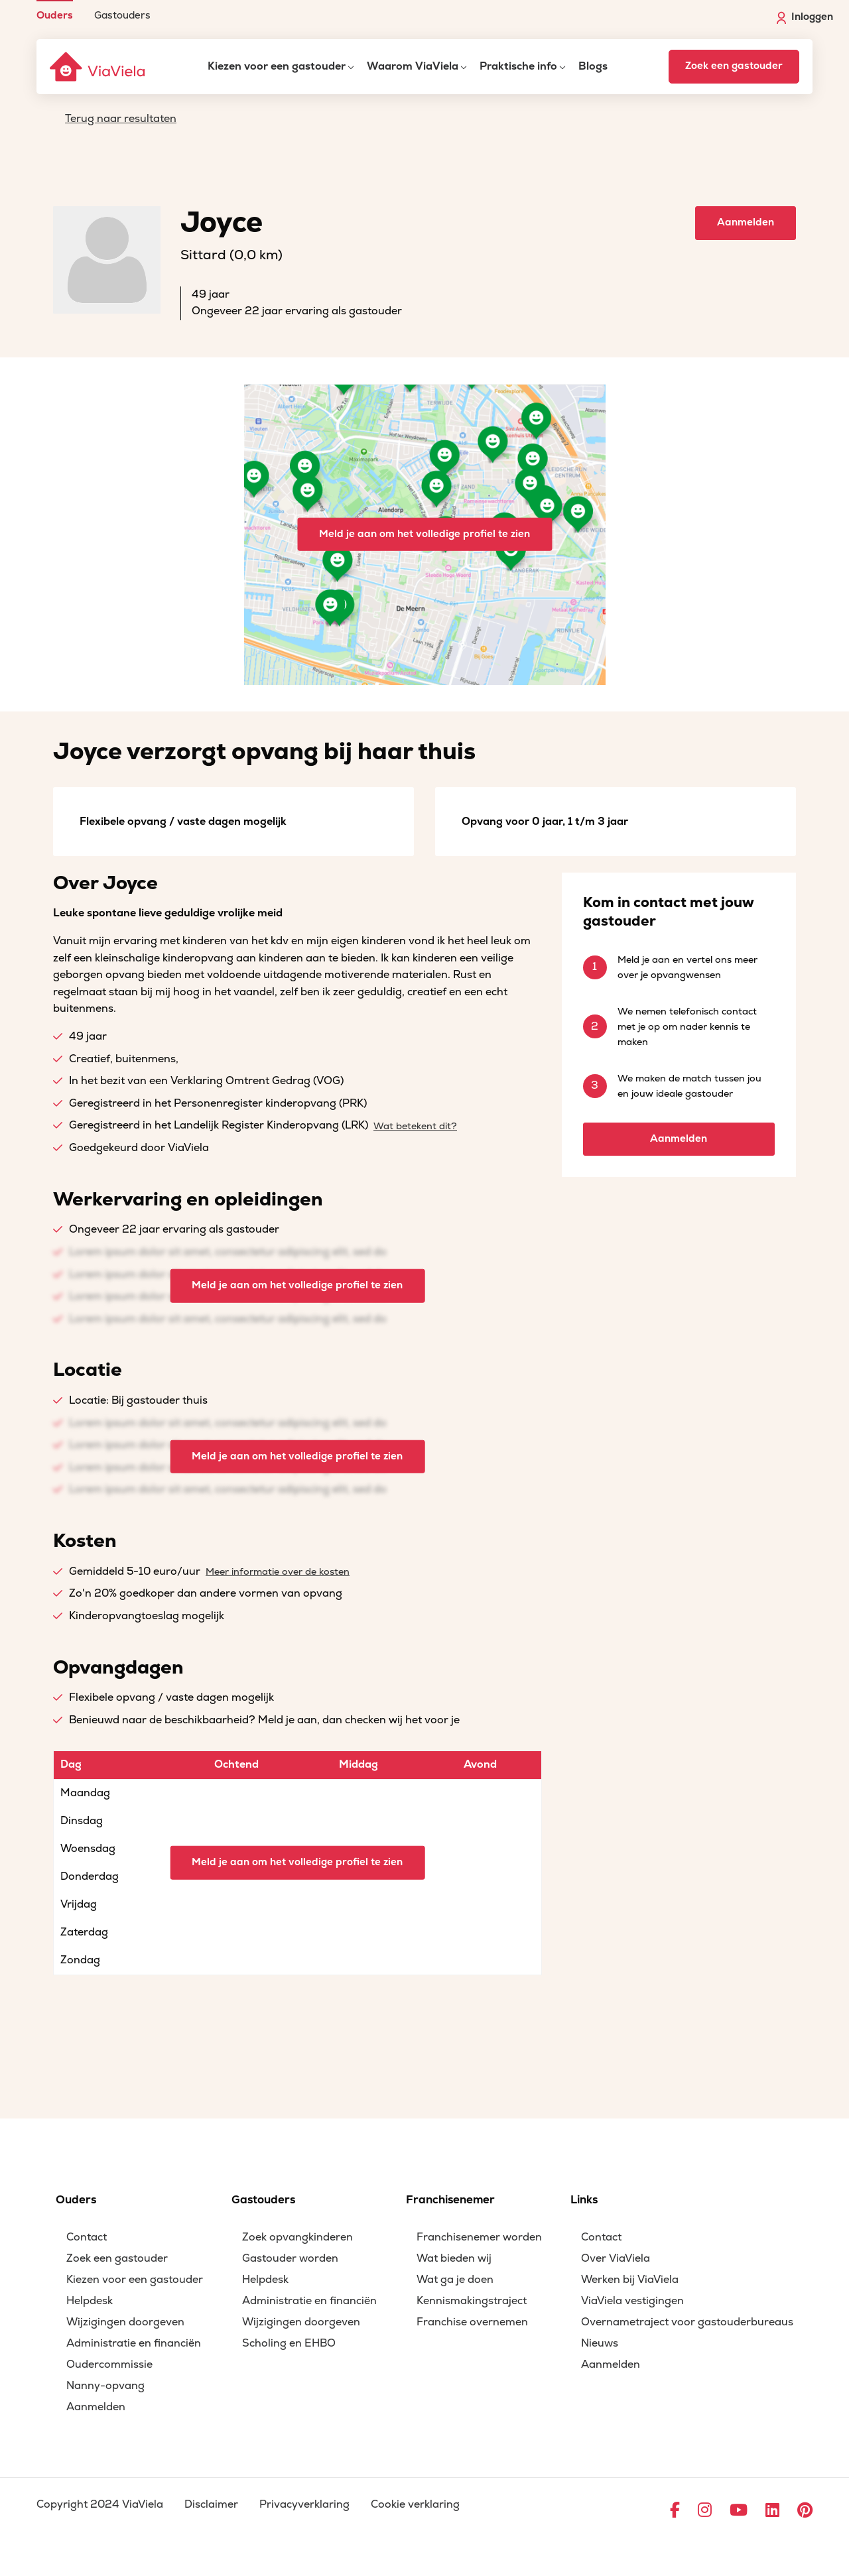 The image size is (849, 2576). What do you see at coordinates (122, 15) in the screenshot?
I see `Gastouders` at bounding box center [122, 15].